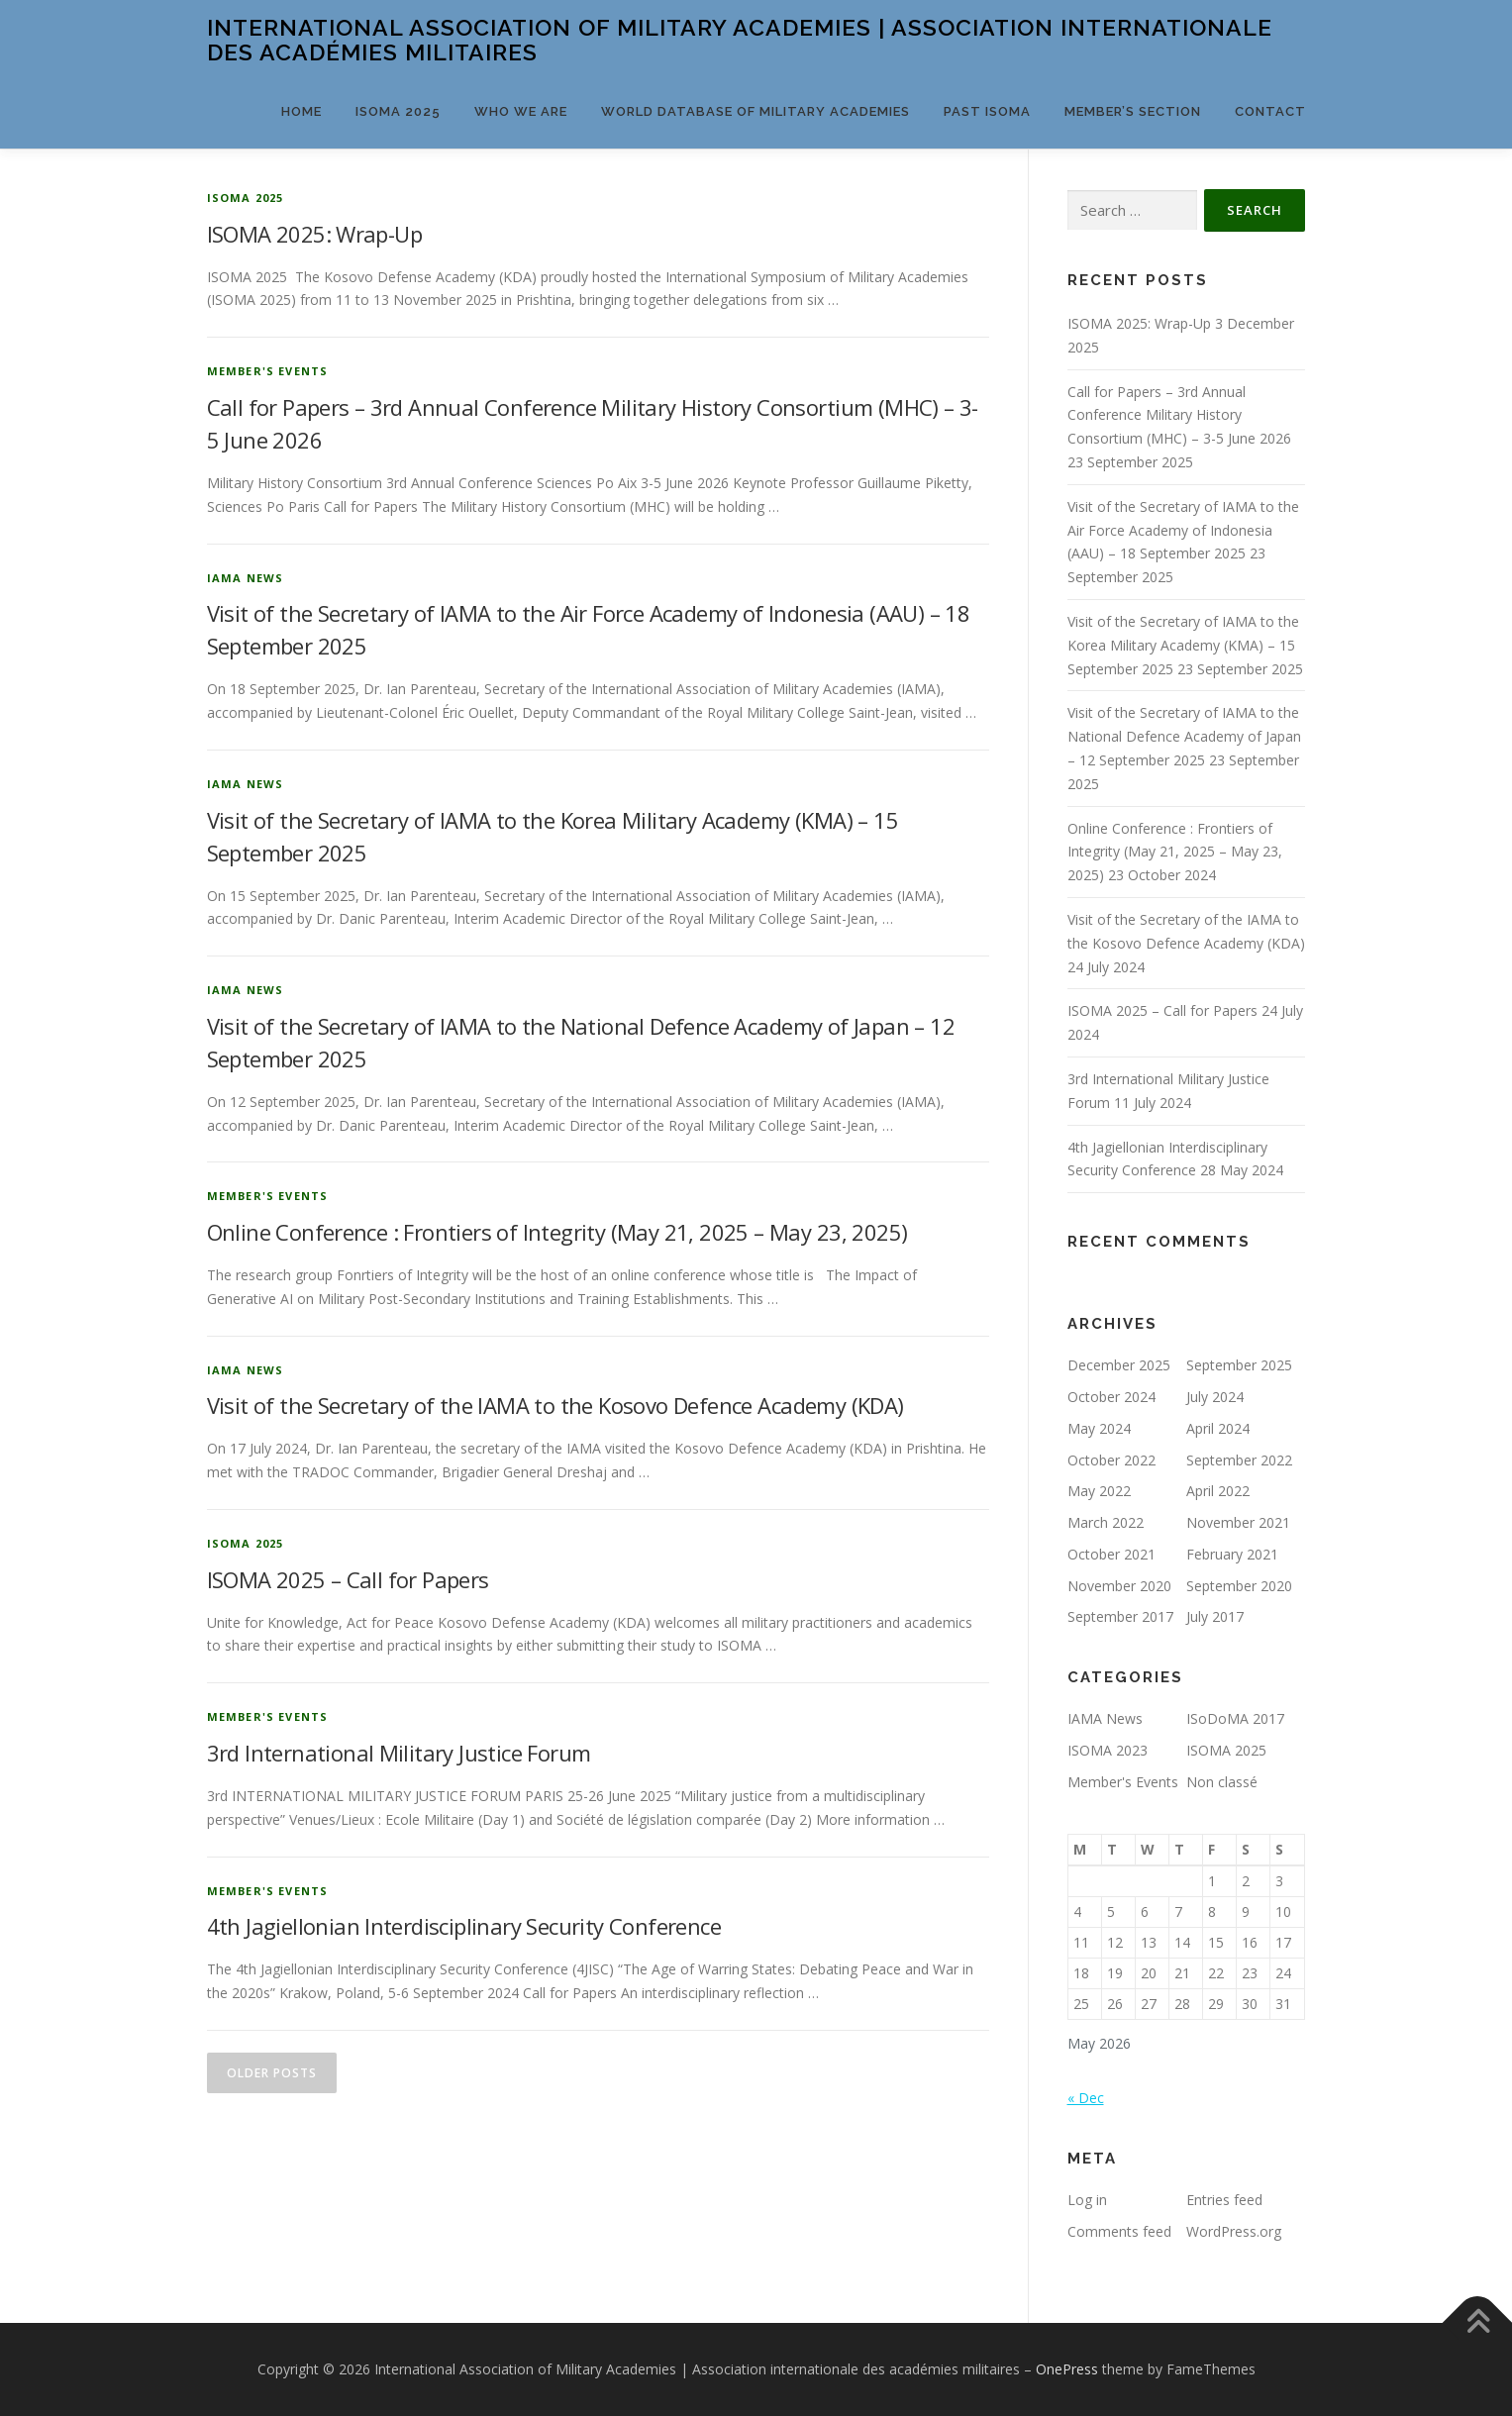 The width and height of the screenshot is (1512, 2416). What do you see at coordinates (1184, 736) in the screenshot?
I see `Visit of the Secretary of IAMA to the National Defence Academy of Japan – 12 September 2025` at bounding box center [1184, 736].